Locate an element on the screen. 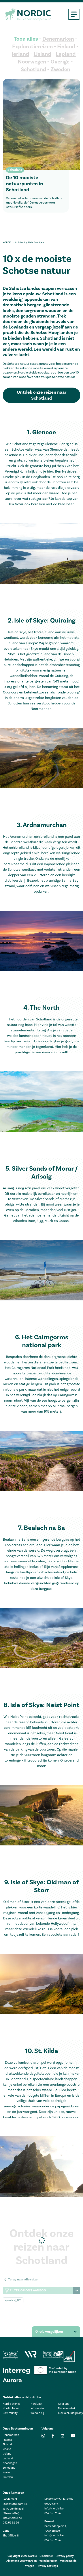 The width and height of the screenshot is (83, 2576). Verzekeringen is located at coordinates (48, 2561).